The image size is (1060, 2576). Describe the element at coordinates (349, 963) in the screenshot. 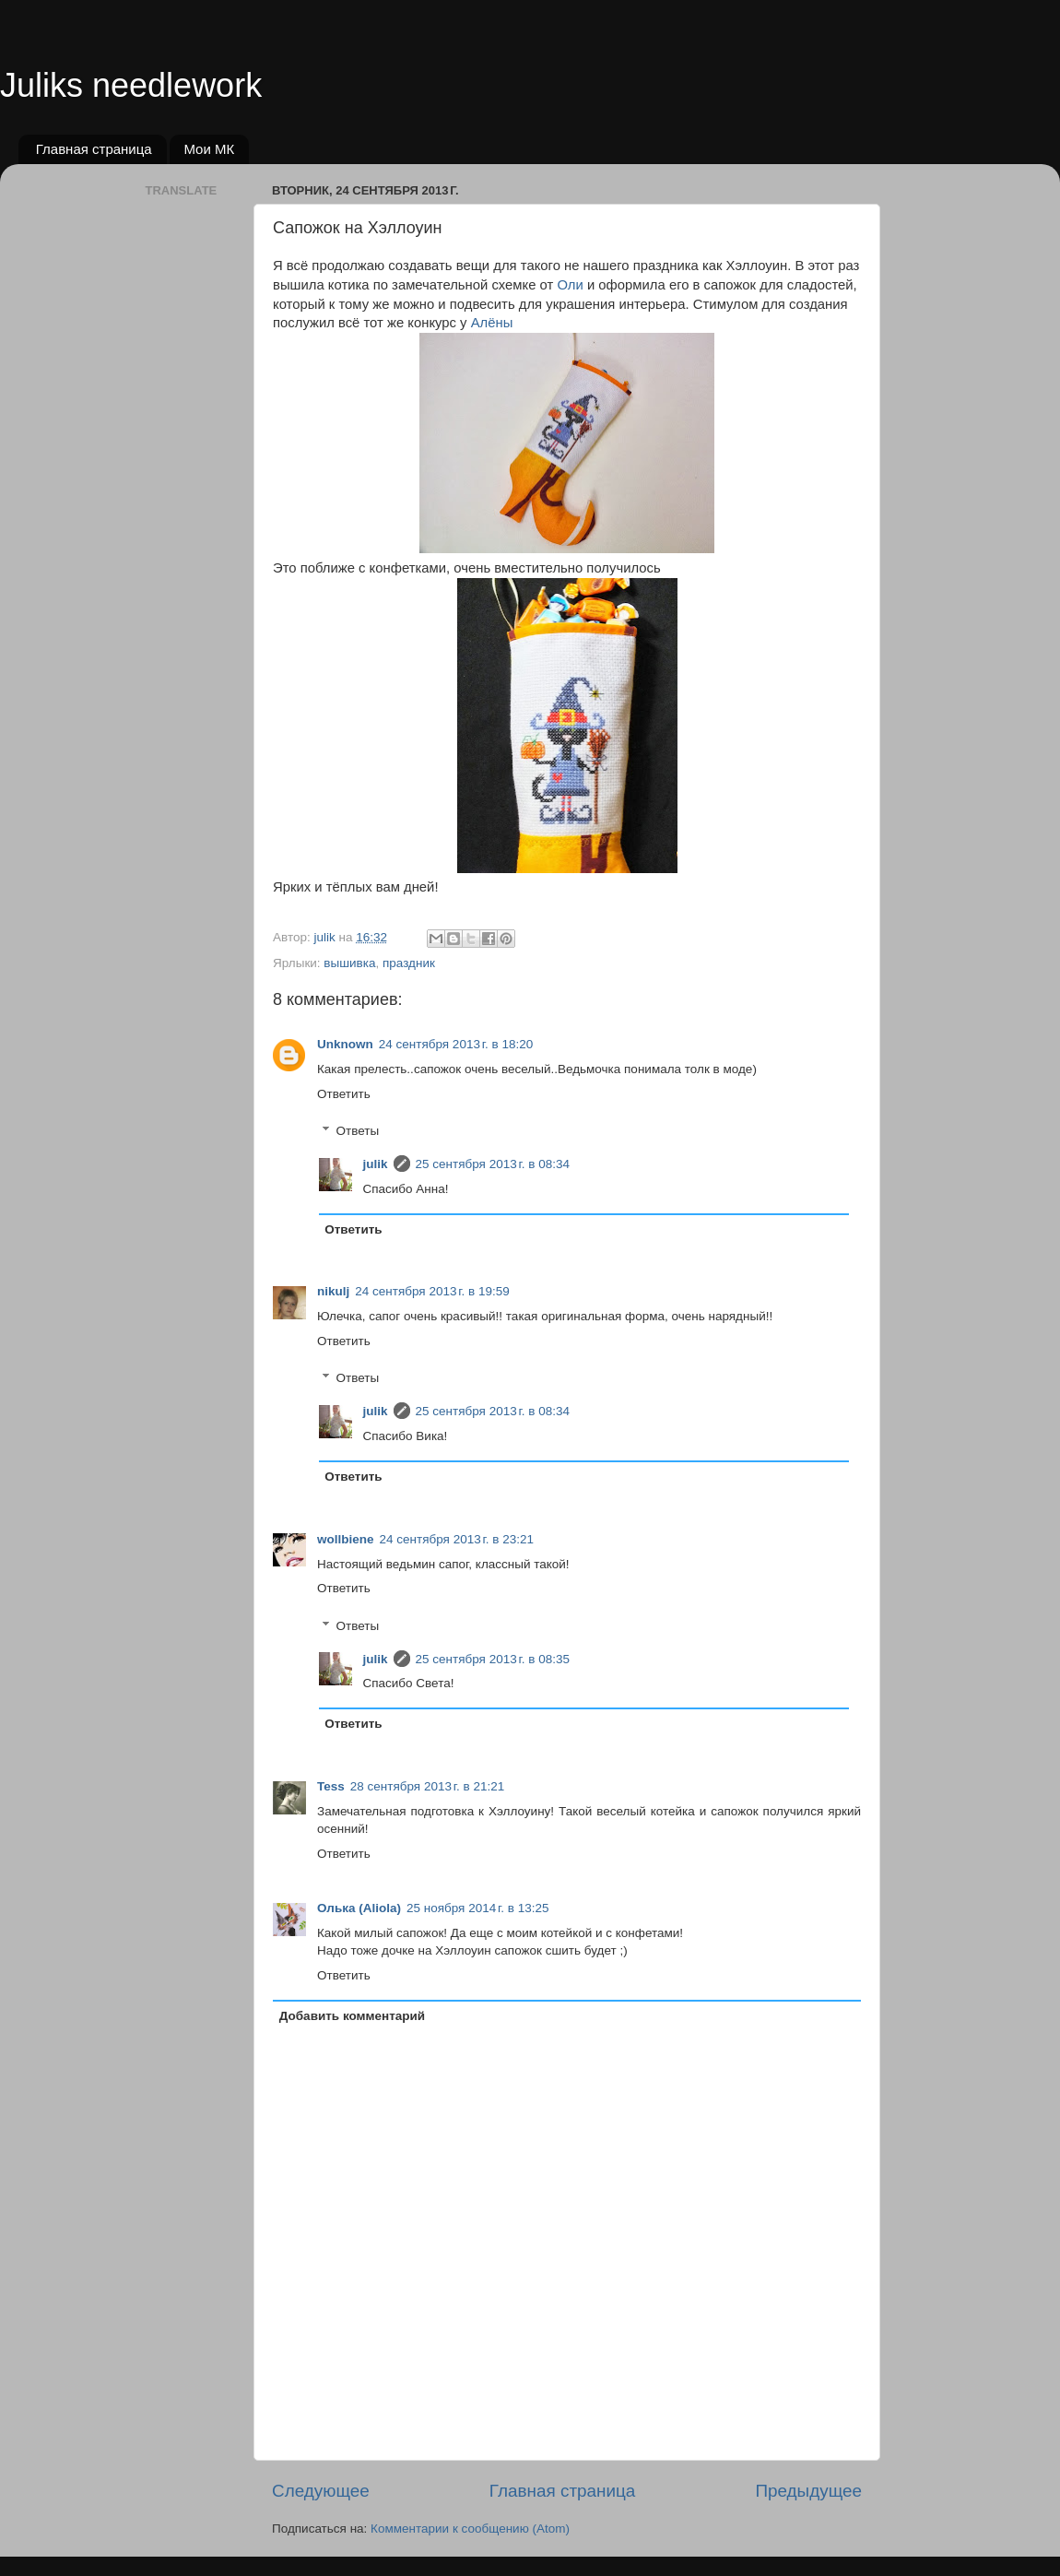

I see `вышивка` at that location.